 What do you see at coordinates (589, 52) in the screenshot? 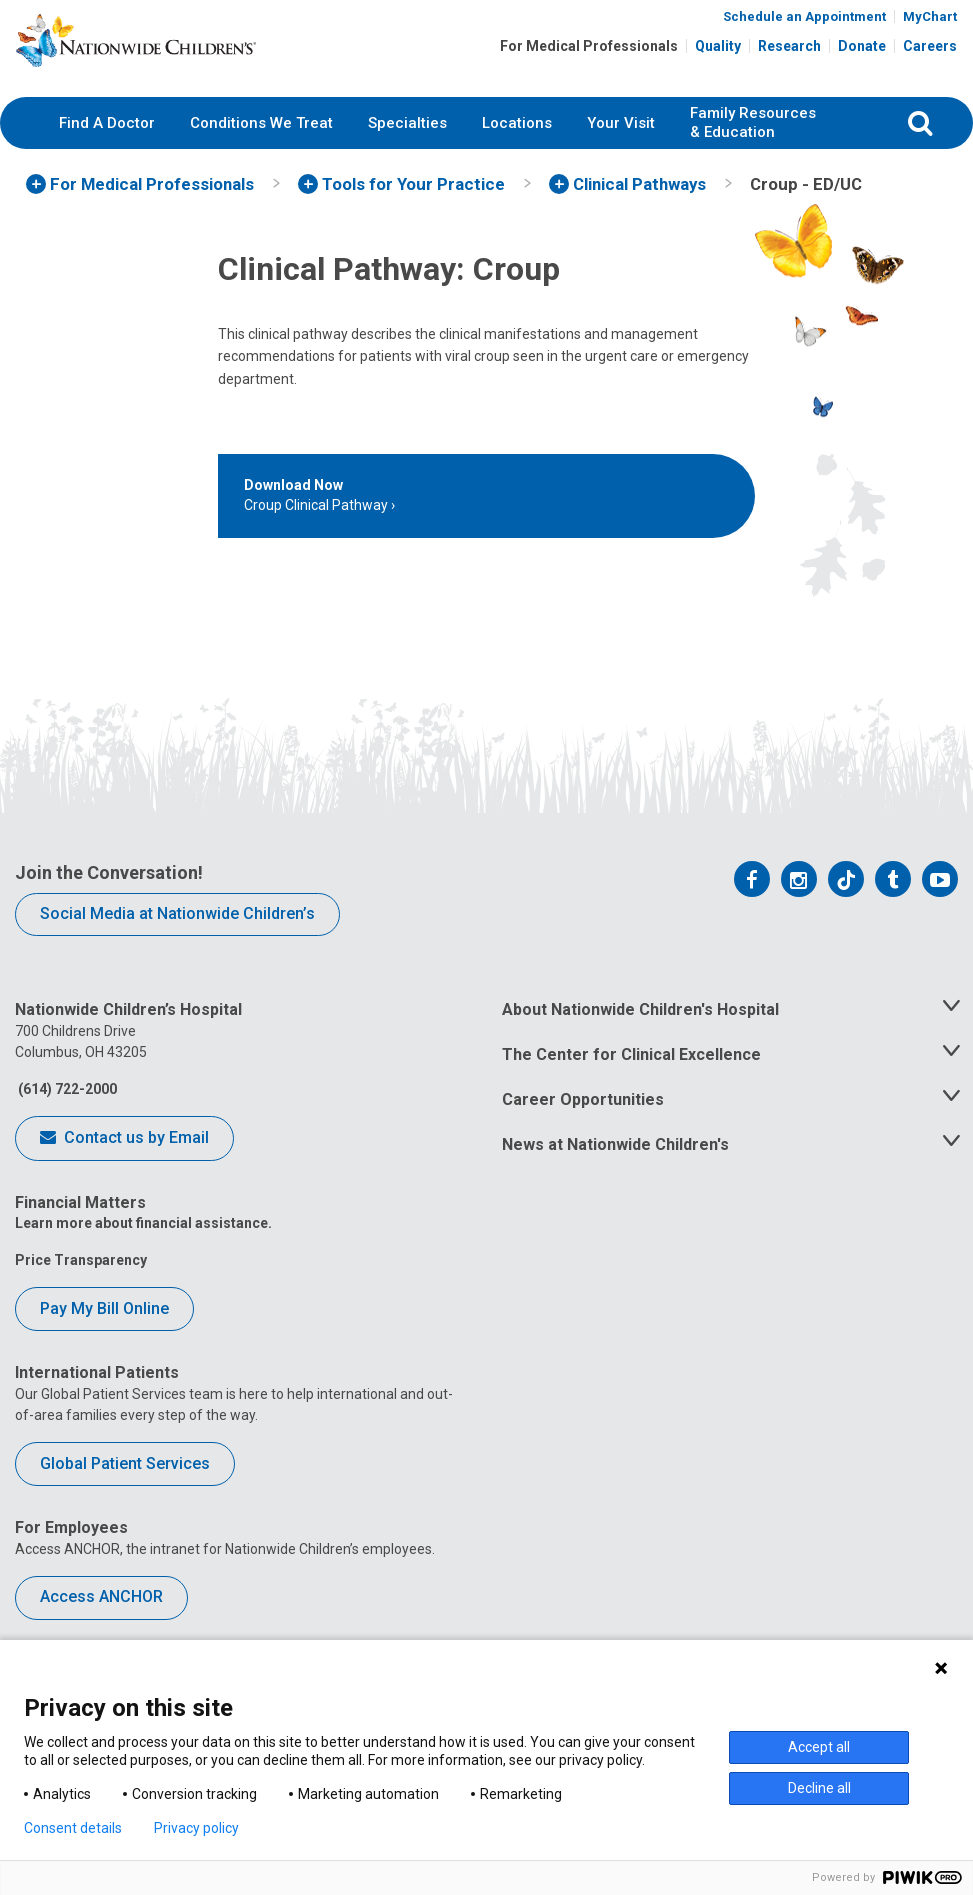
I see `For Medical Professionals` at bounding box center [589, 52].